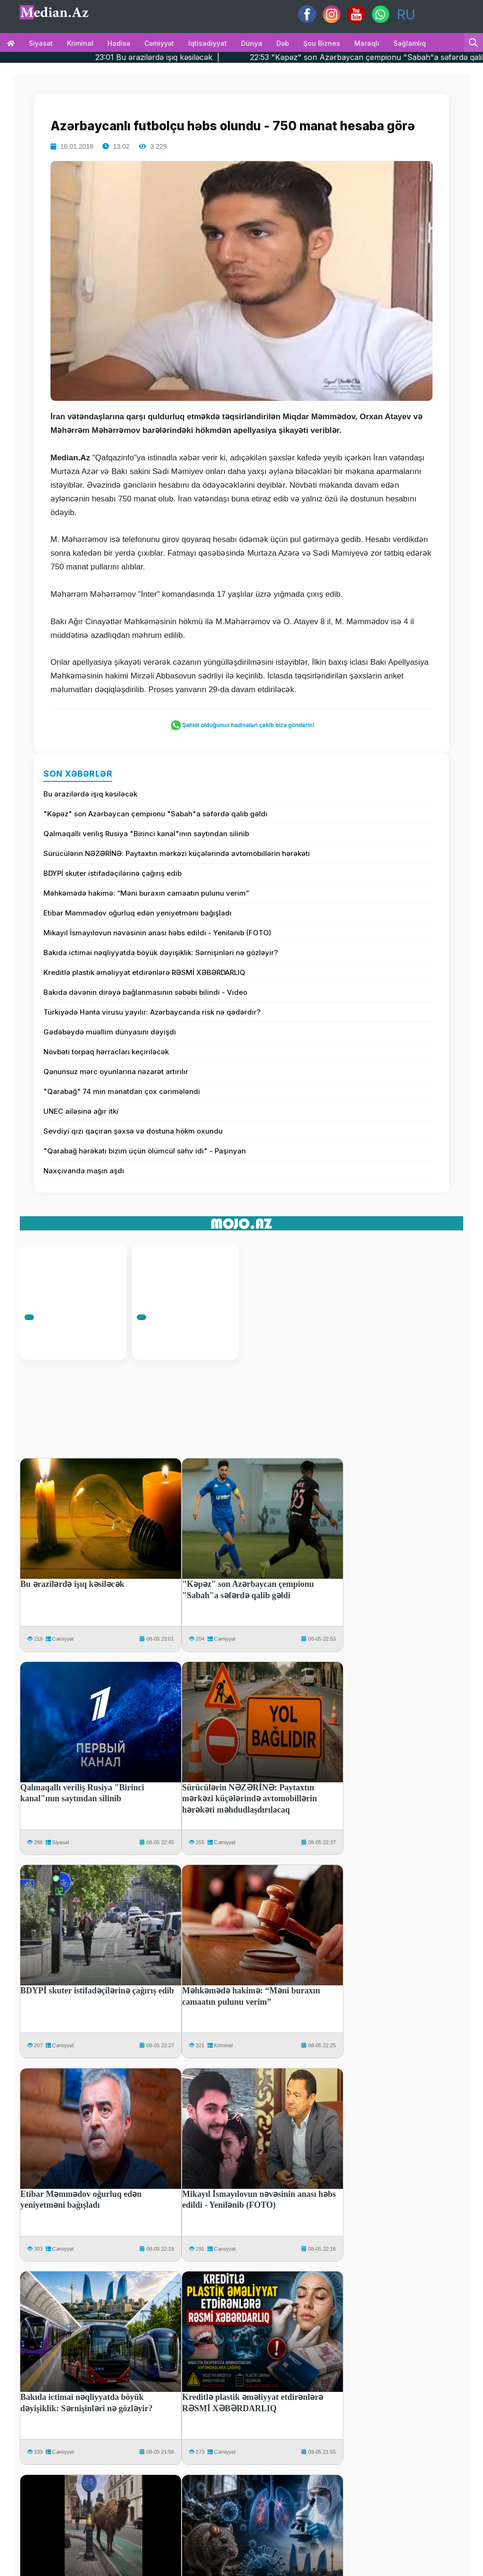 The image size is (483, 2576). What do you see at coordinates (409, 43) in the screenshot?
I see `Sağlamlıq` at bounding box center [409, 43].